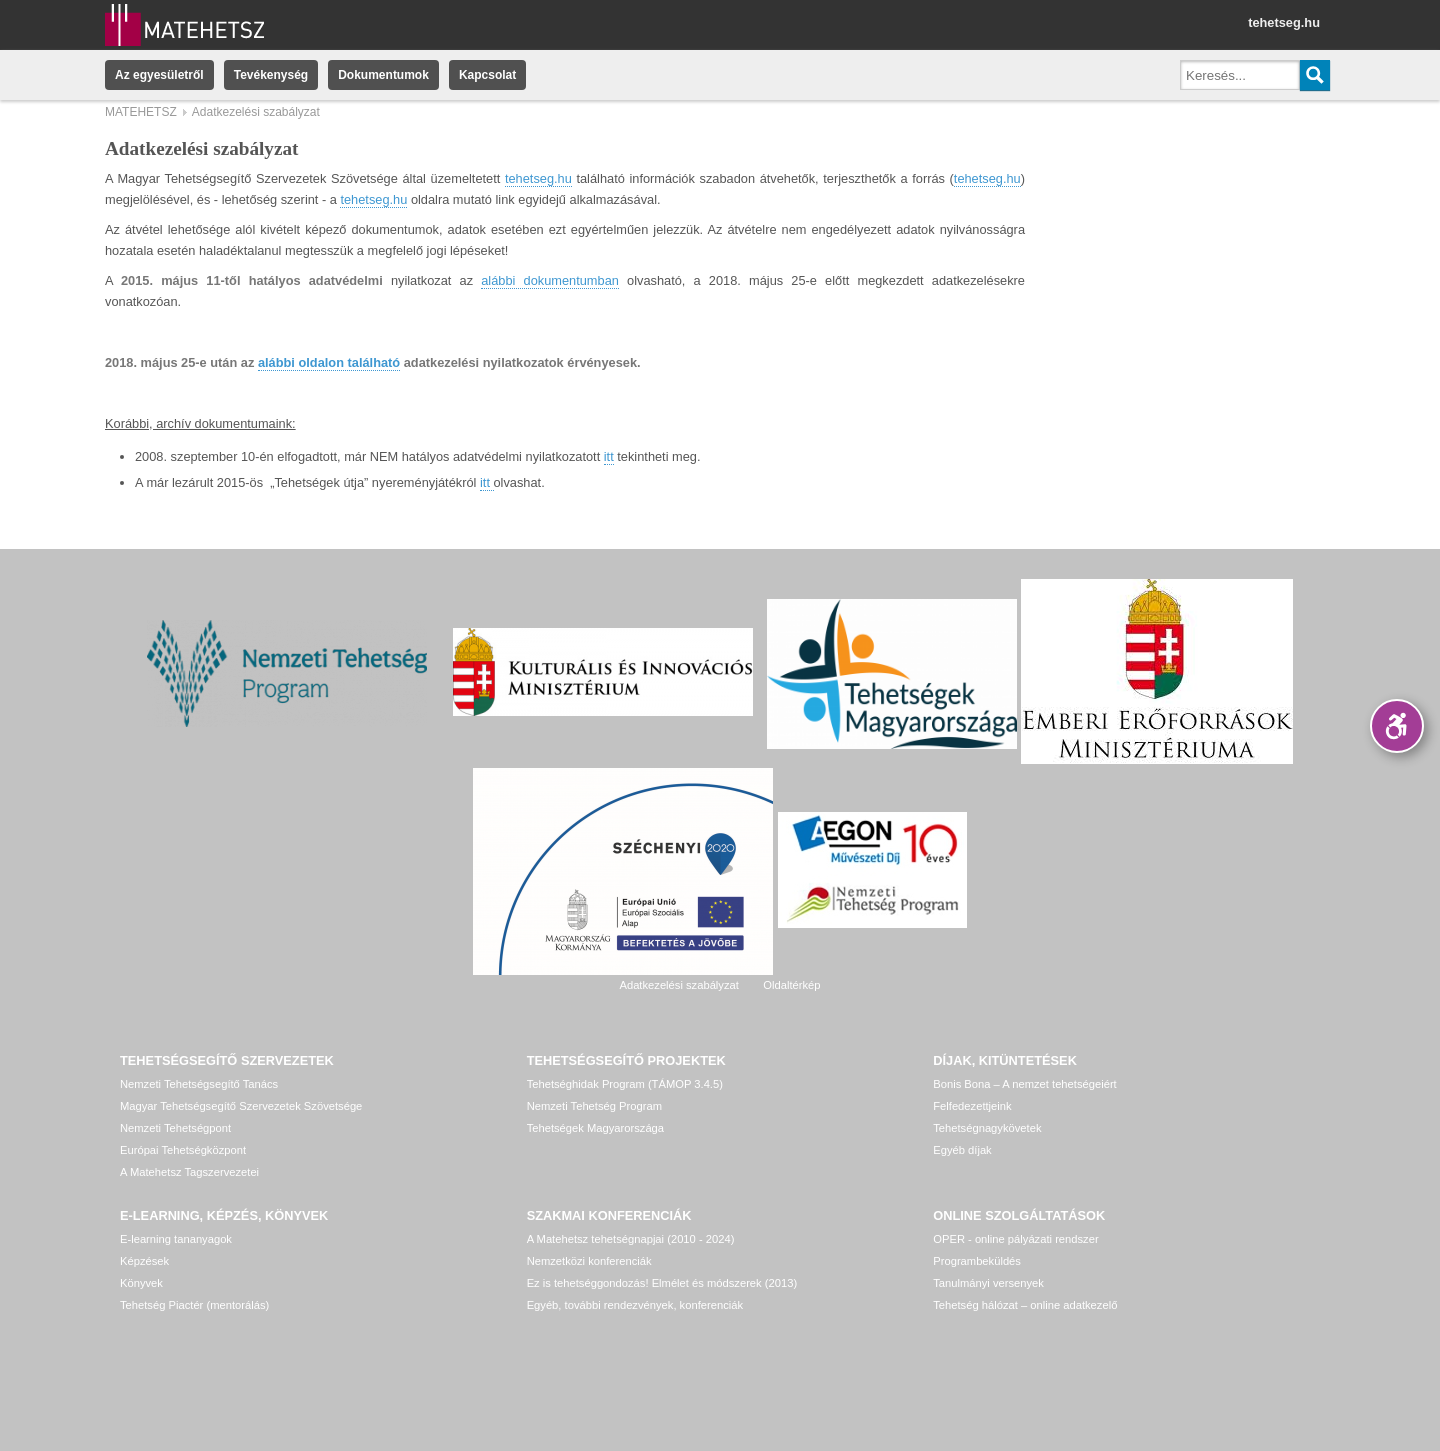  What do you see at coordinates (383, 75) in the screenshot?
I see `Dokumentumok` at bounding box center [383, 75].